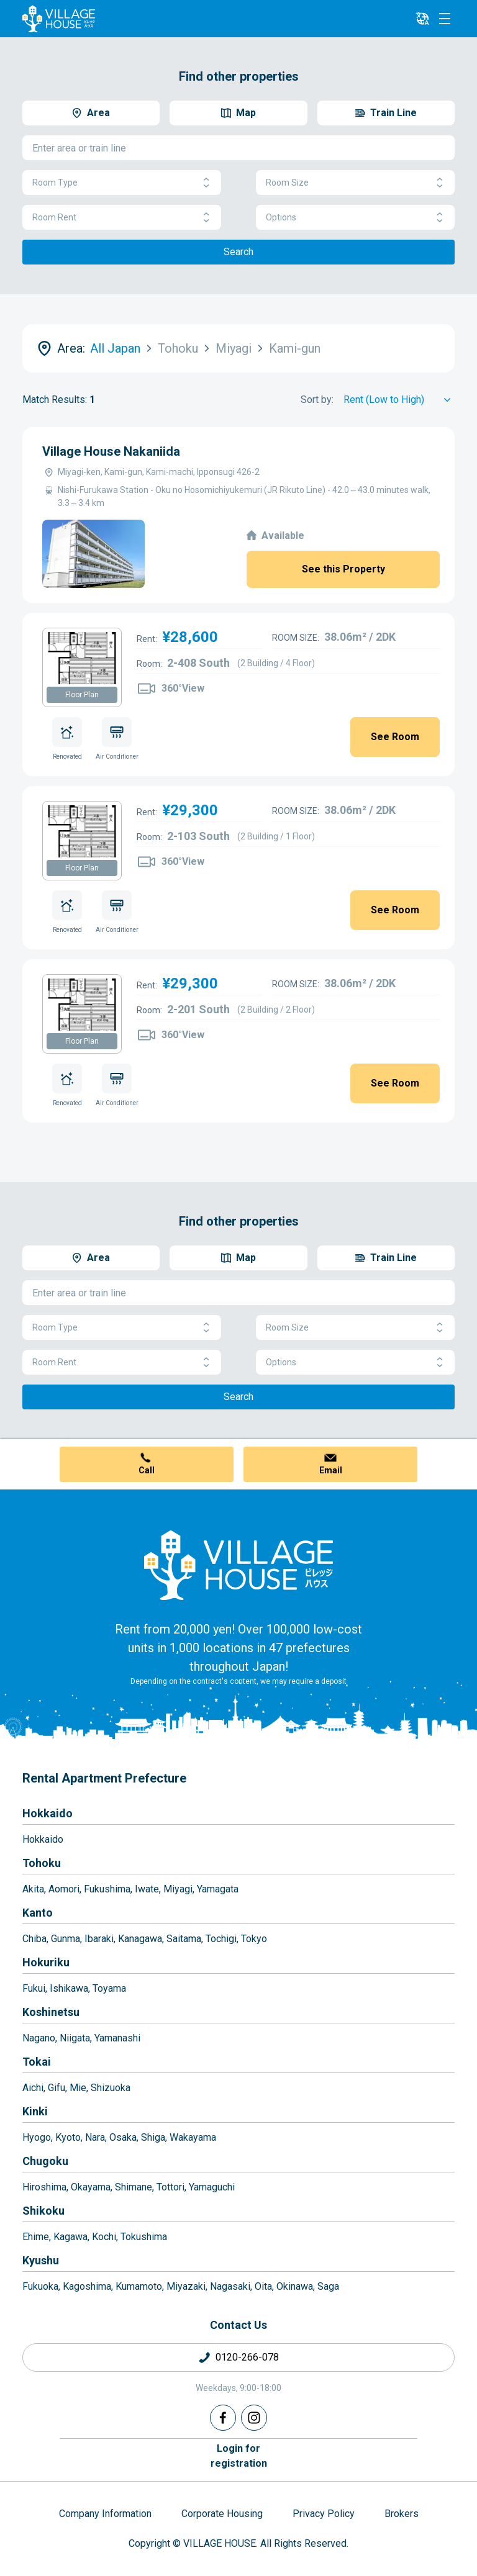  What do you see at coordinates (139, 2286) in the screenshot?
I see `Kumamoto` at bounding box center [139, 2286].